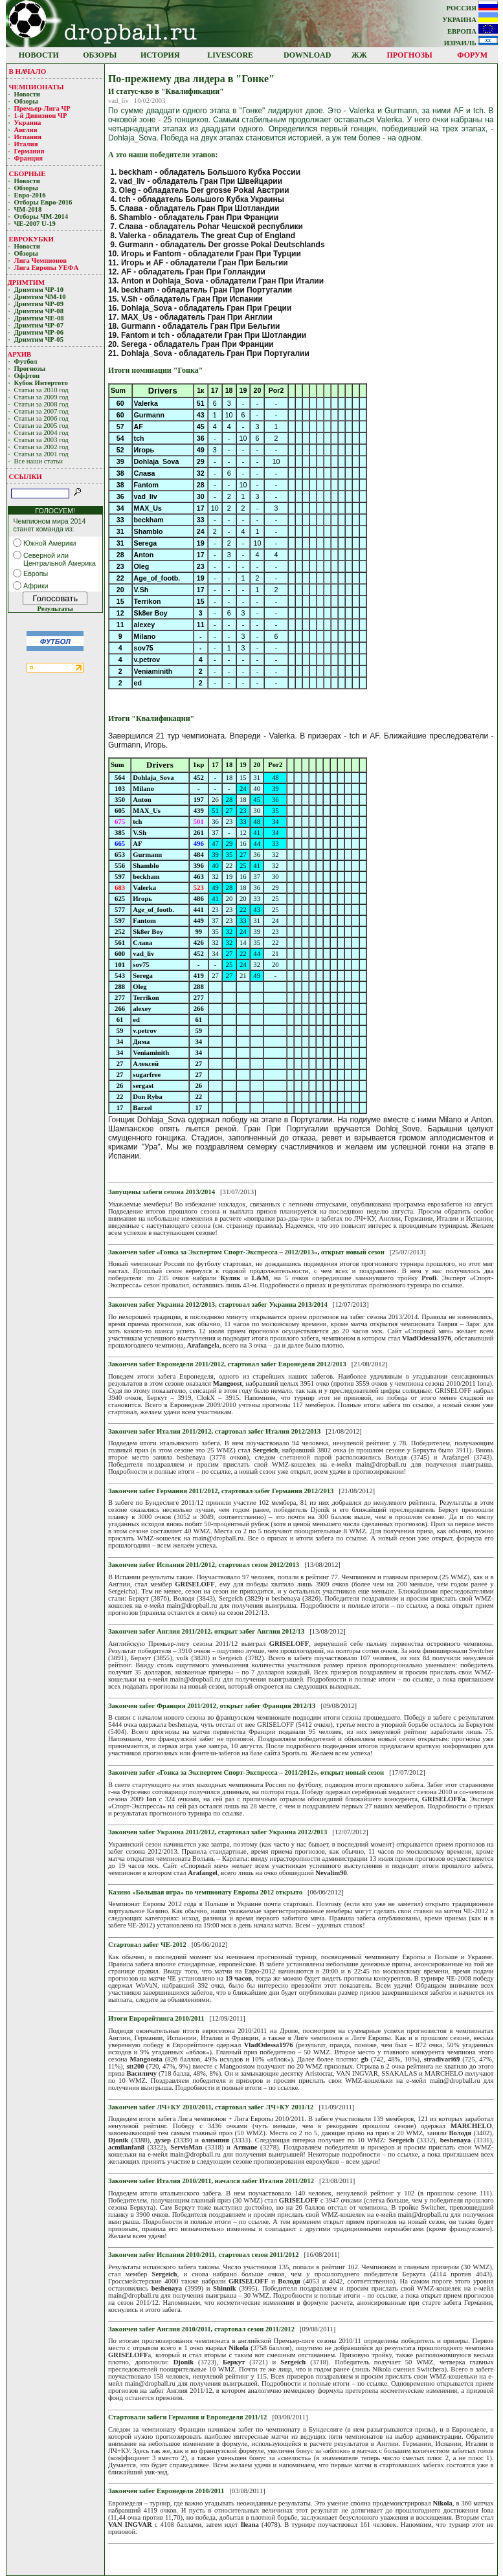  I want to click on ПРОГНОЗЫ, so click(409, 55).